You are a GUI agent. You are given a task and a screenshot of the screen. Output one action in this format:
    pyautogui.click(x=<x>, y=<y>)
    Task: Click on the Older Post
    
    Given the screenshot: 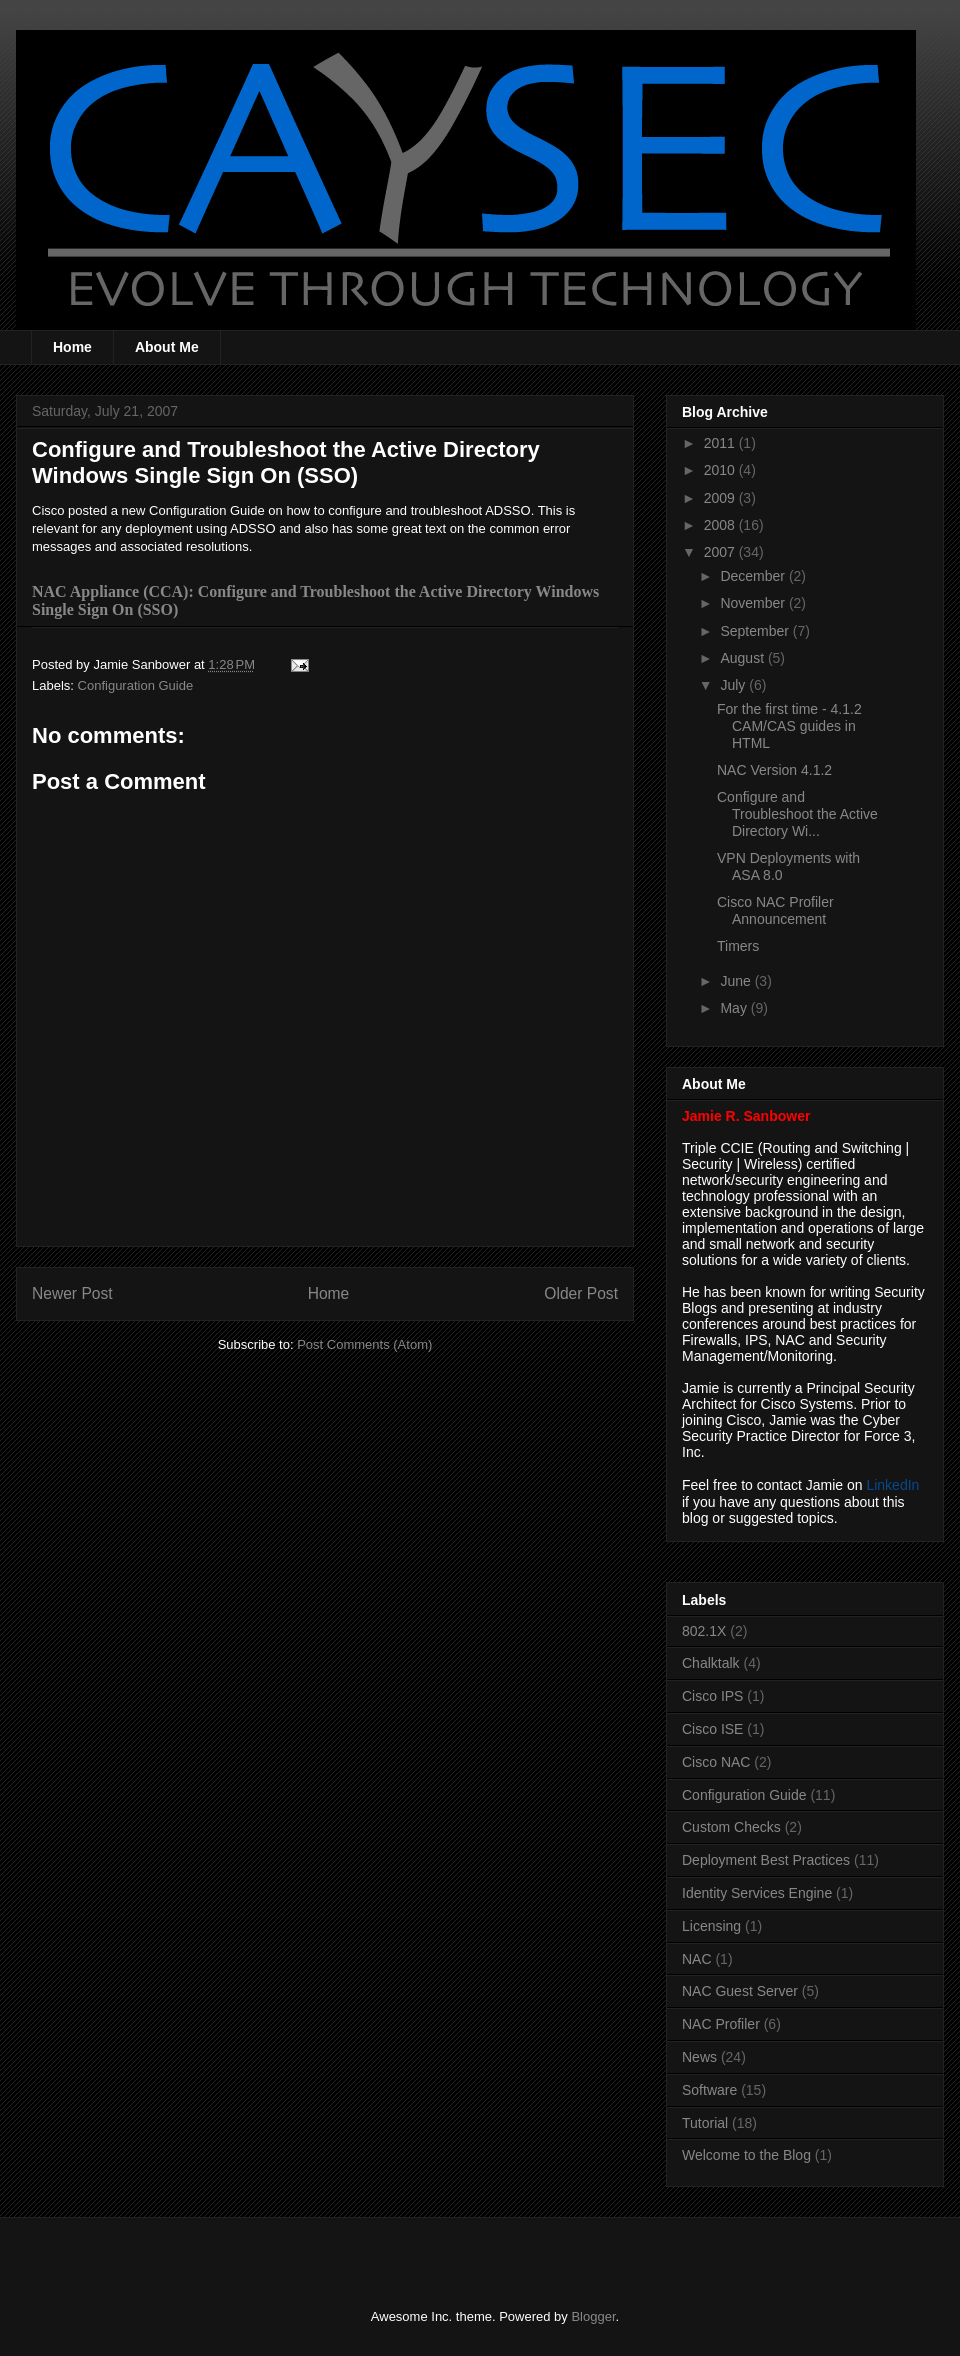 What is the action you would take?
    pyautogui.click(x=581, y=1293)
    